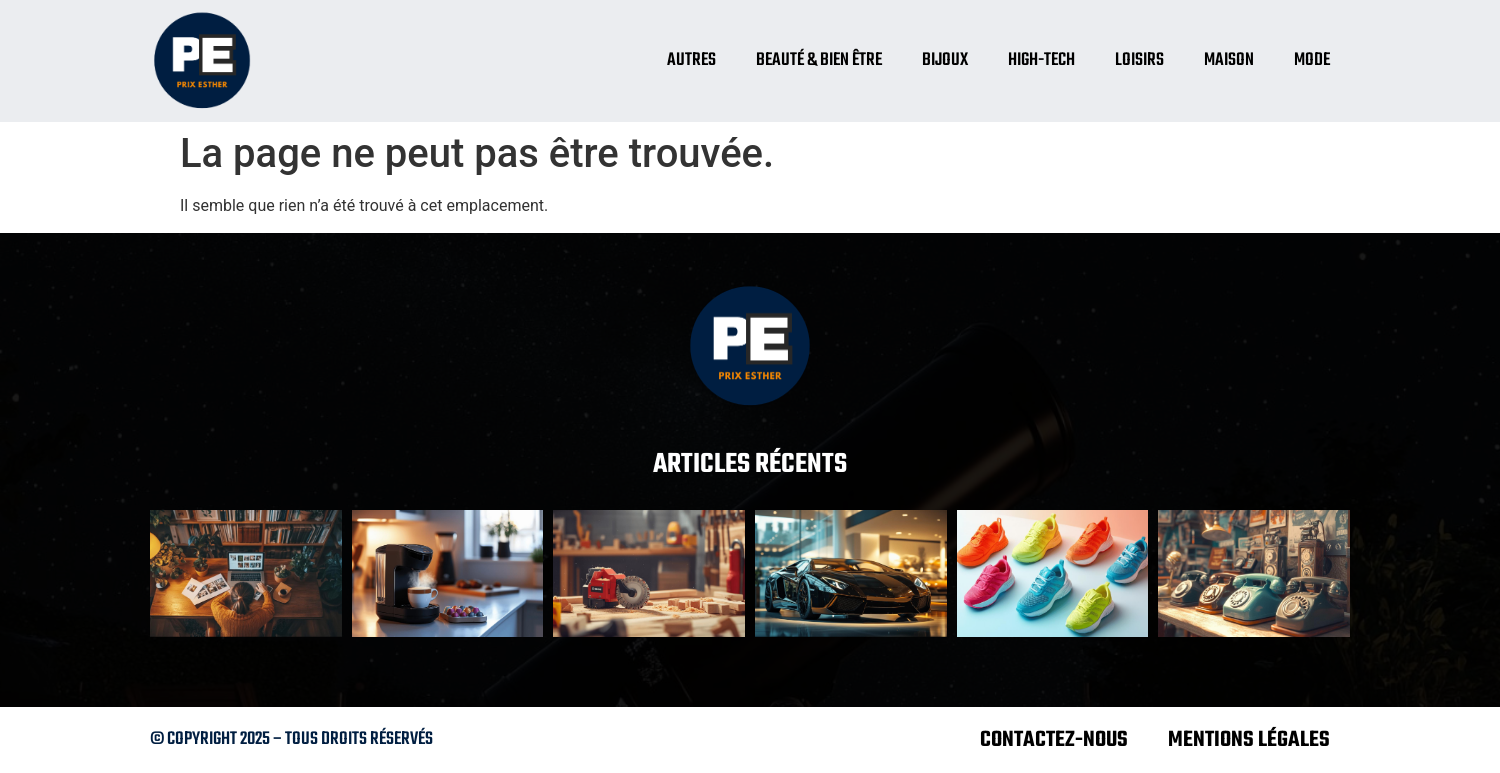  Describe the element at coordinates (945, 60) in the screenshot. I see `Bijoux` at that location.